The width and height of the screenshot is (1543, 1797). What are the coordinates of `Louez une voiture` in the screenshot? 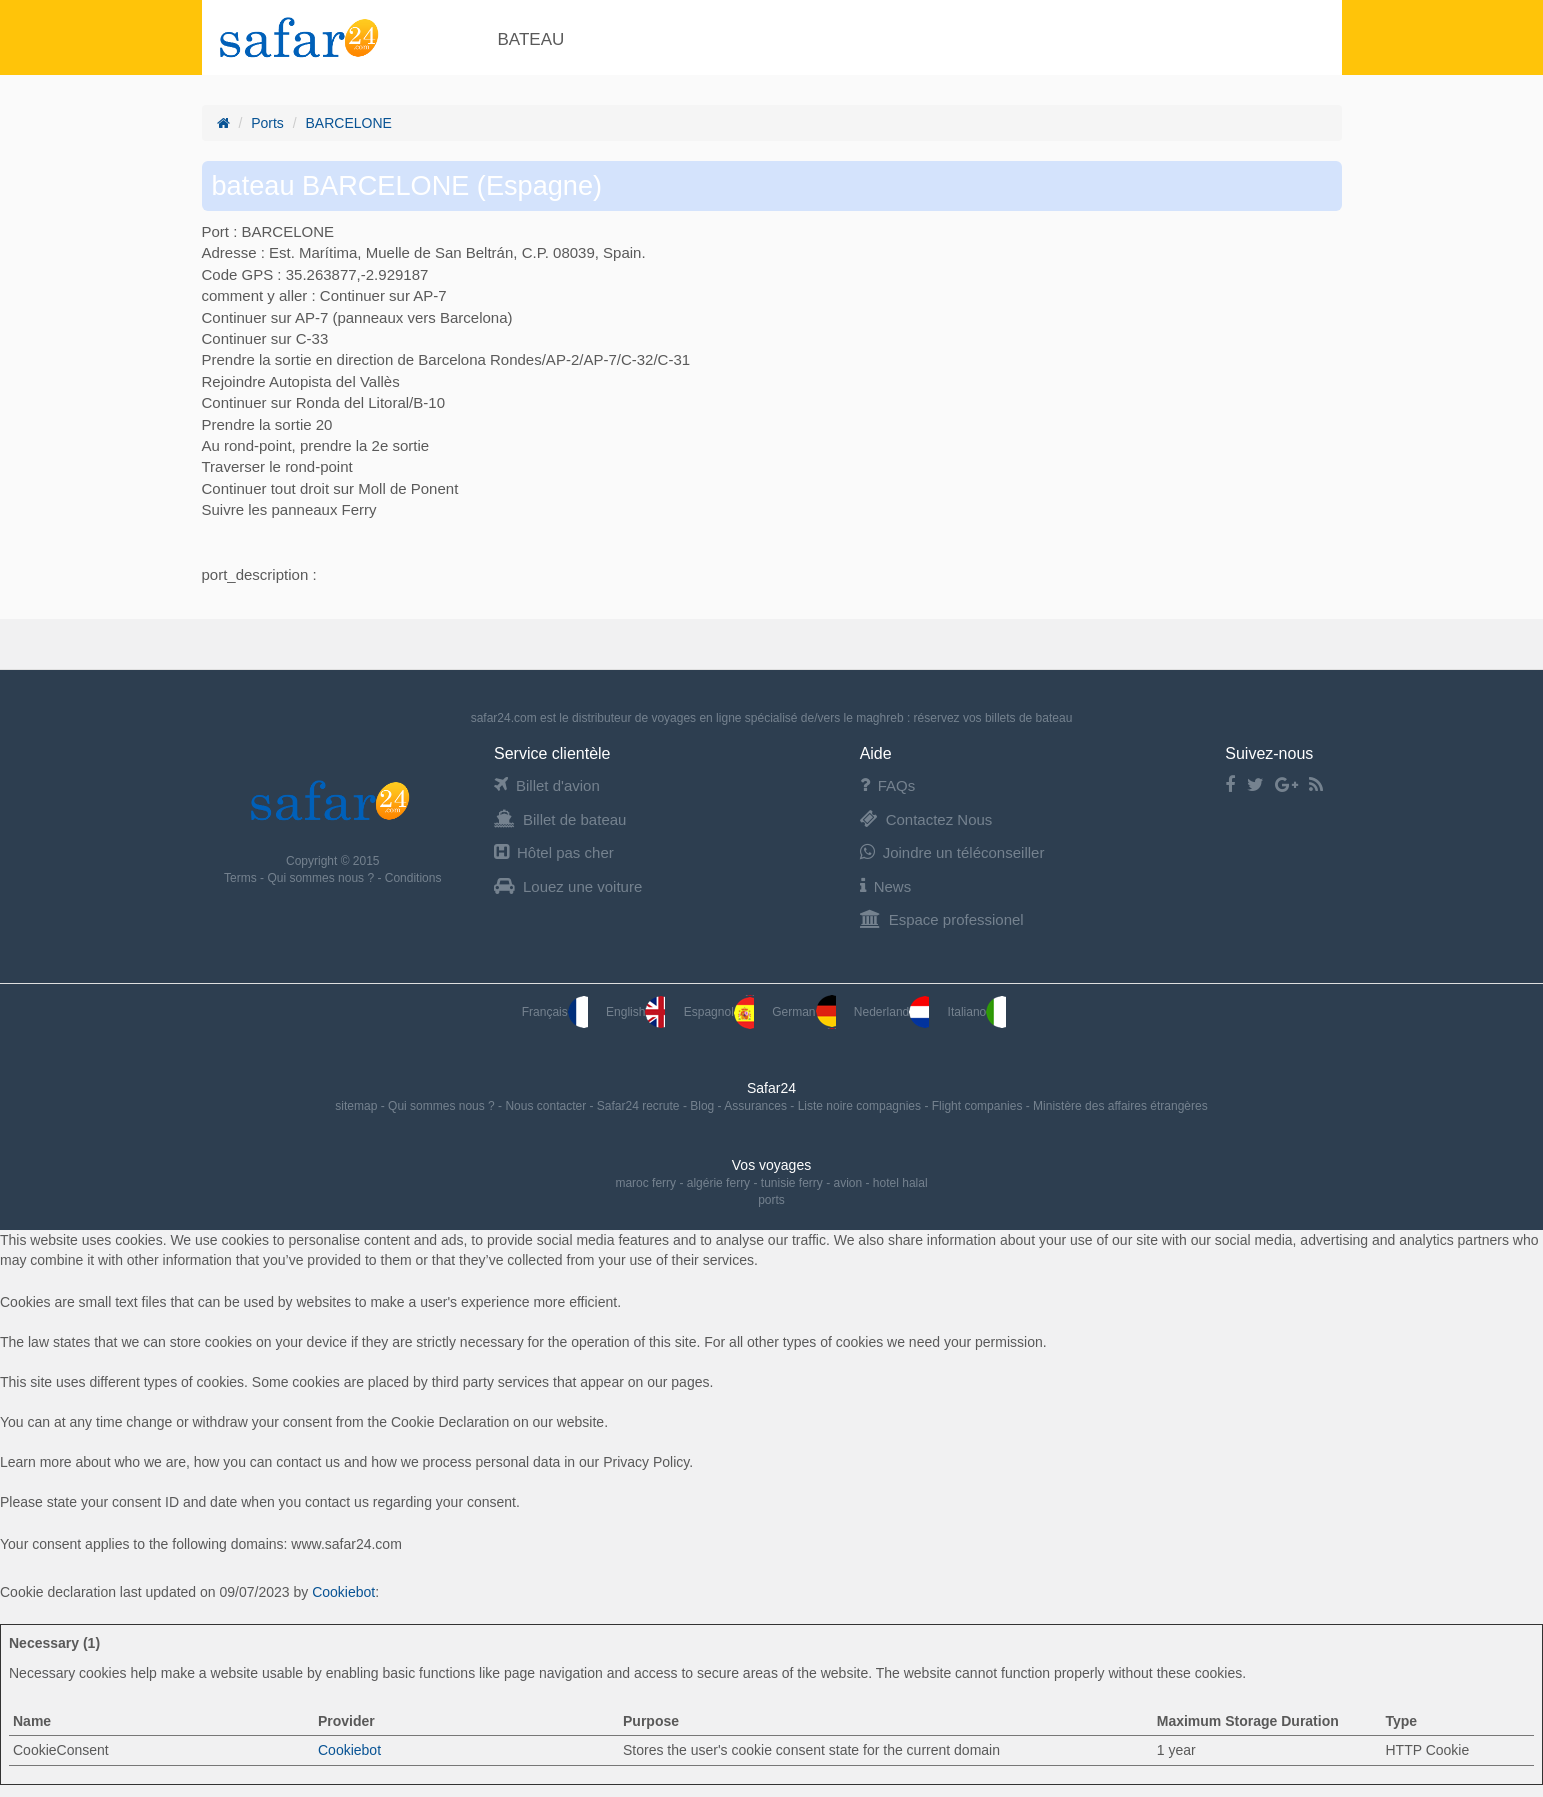 It's located at (568, 886).